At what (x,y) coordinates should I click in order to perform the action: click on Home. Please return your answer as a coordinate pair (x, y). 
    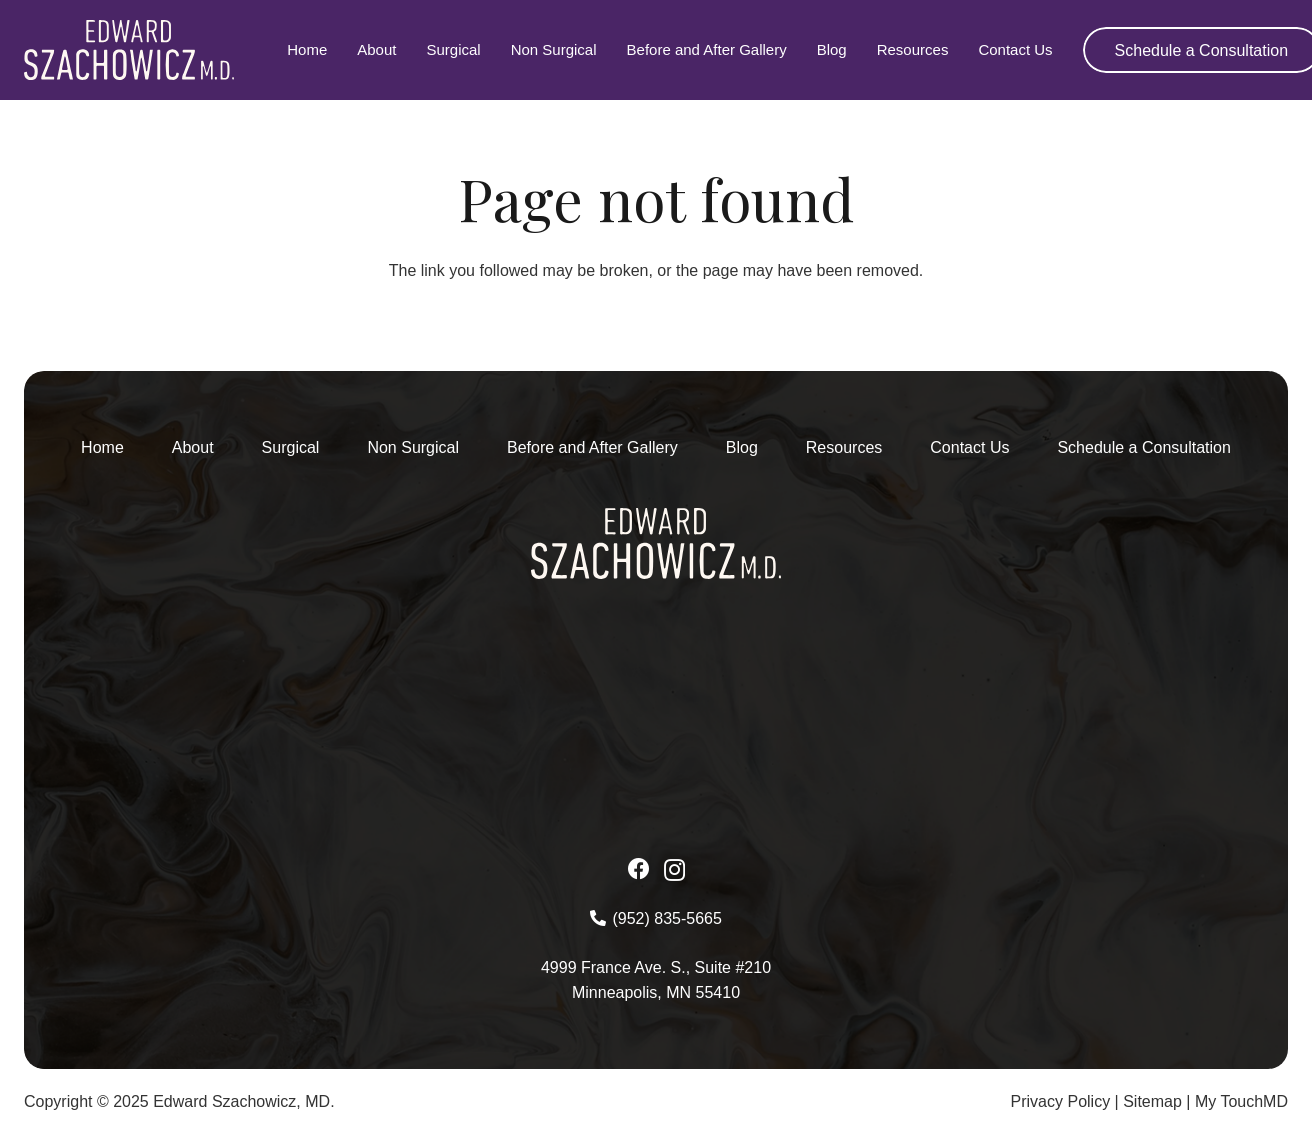
    Looking at the image, I should click on (102, 447).